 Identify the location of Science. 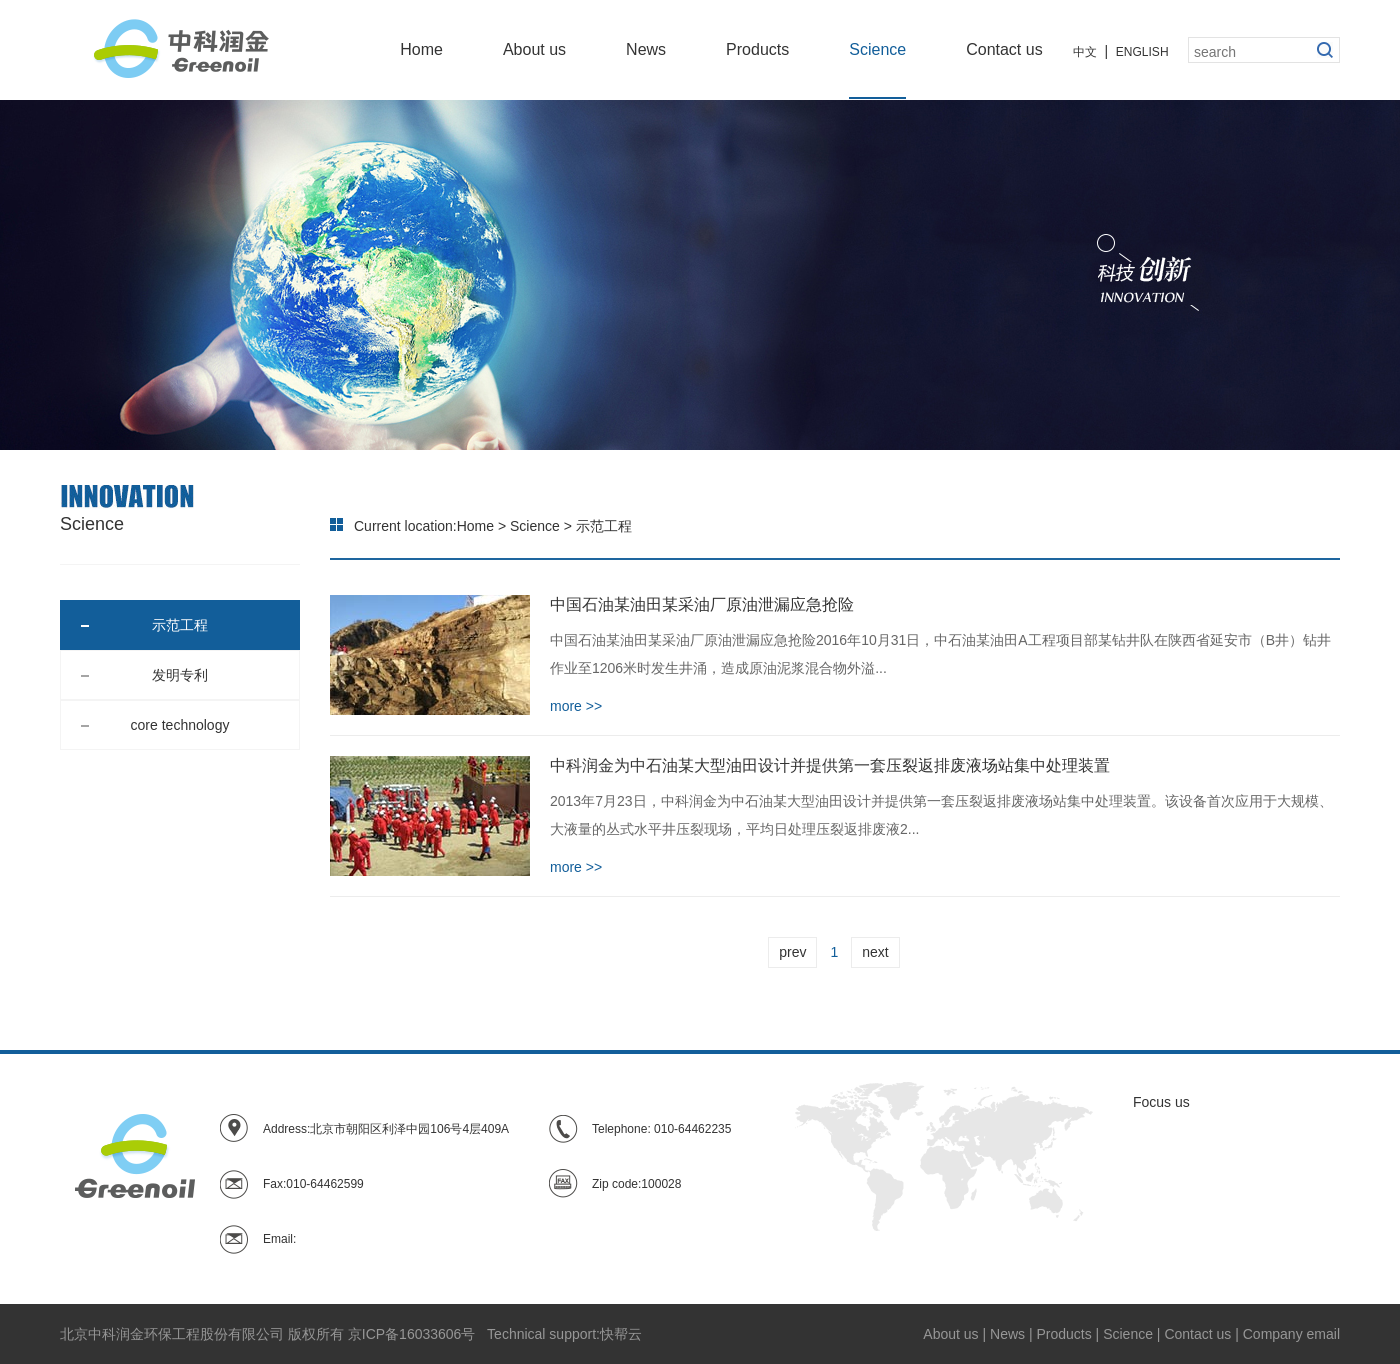
(877, 49).